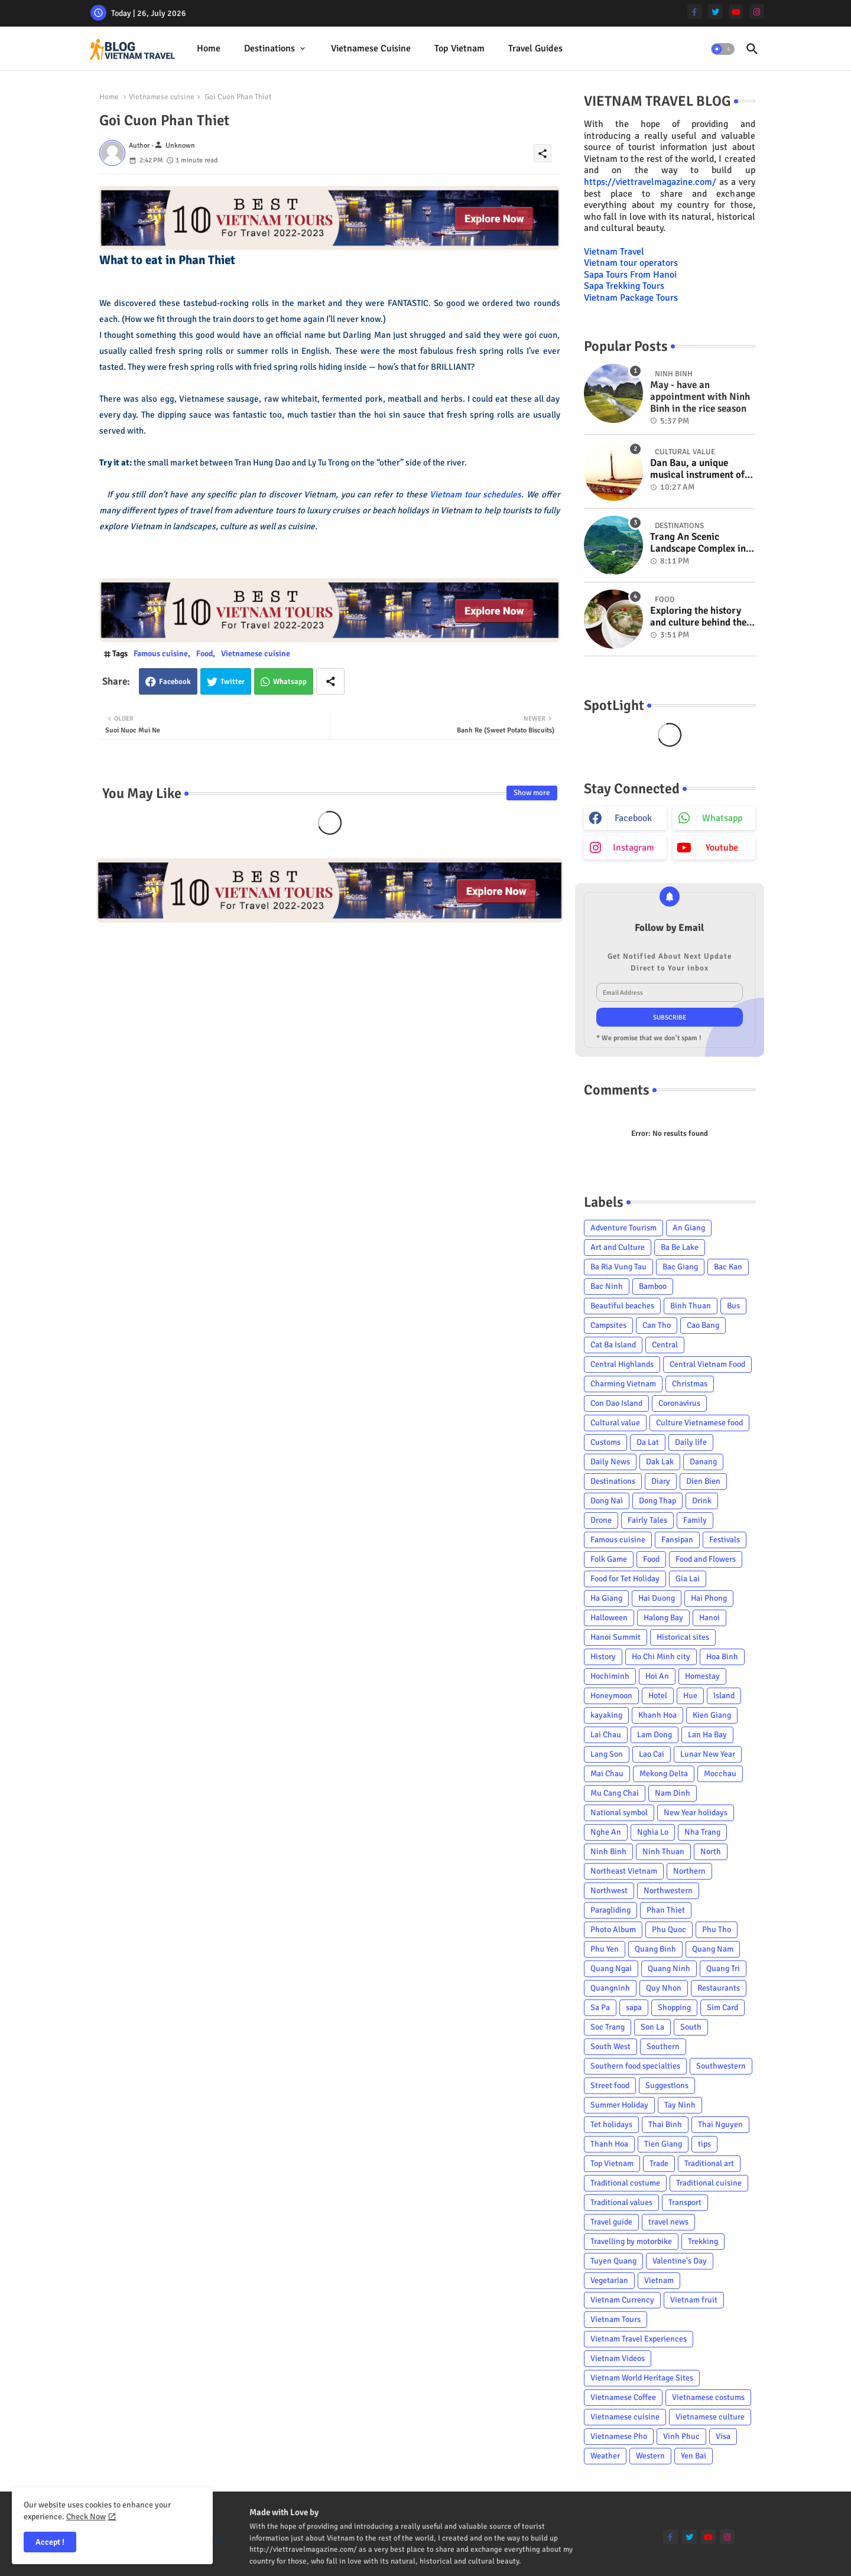 The width and height of the screenshot is (851, 2576). Describe the element at coordinates (689, 1384) in the screenshot. I see `Christmas` at that location.